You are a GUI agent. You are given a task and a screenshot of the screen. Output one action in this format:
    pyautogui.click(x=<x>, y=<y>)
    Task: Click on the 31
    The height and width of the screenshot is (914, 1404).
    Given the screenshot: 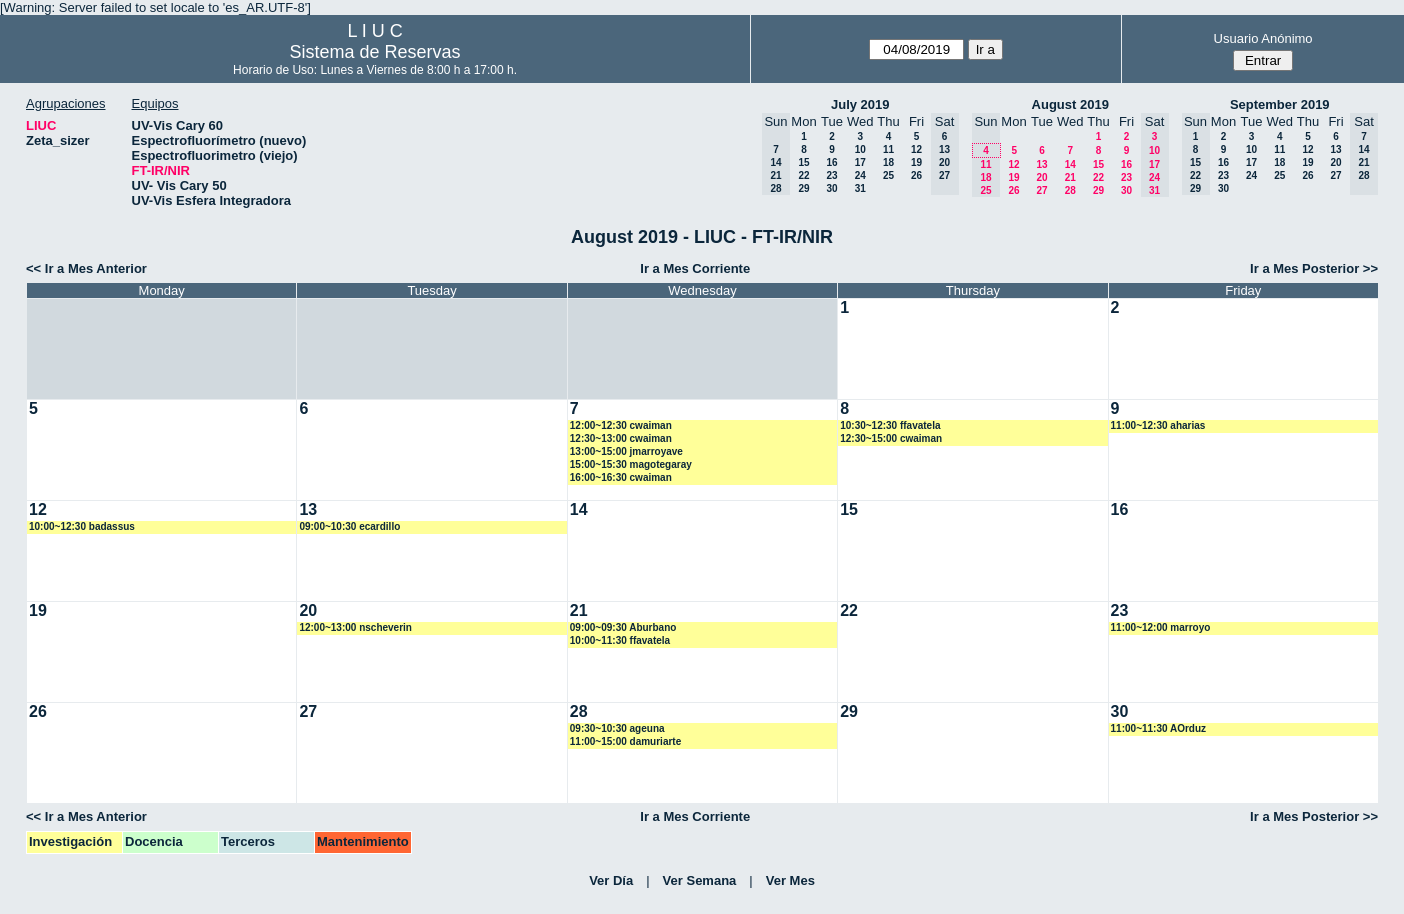 What is the action you would take?
    pyautogui.click(x=860, y=188)
    